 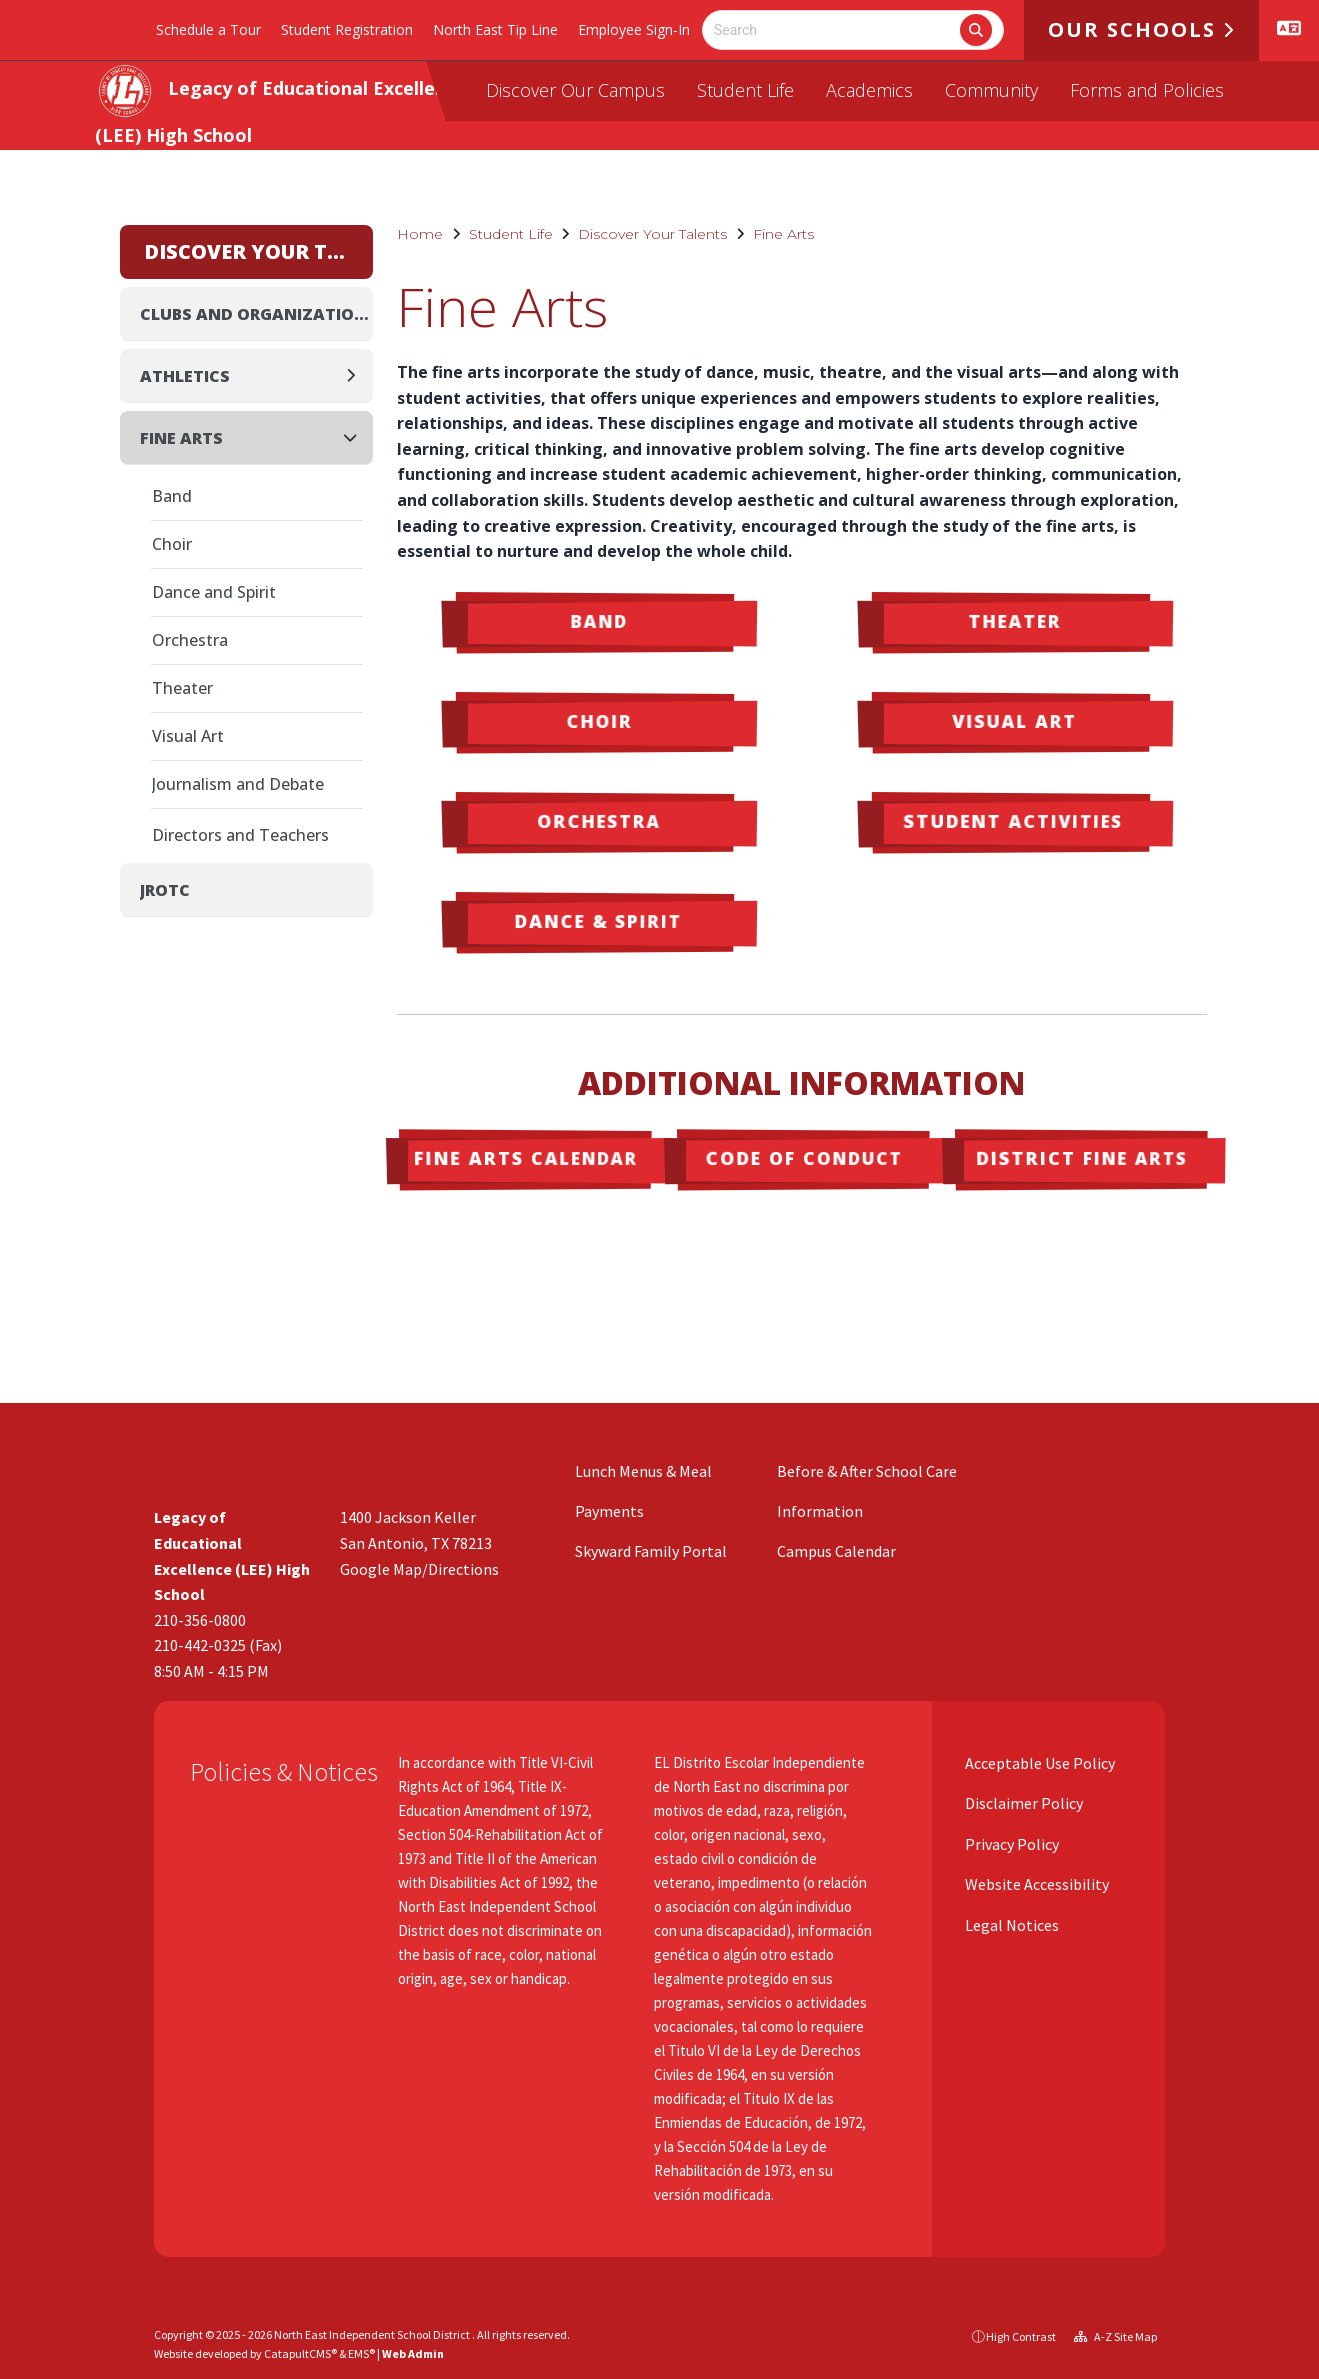 I want to click on Dance and Spirit, so click(x=214, y=592).